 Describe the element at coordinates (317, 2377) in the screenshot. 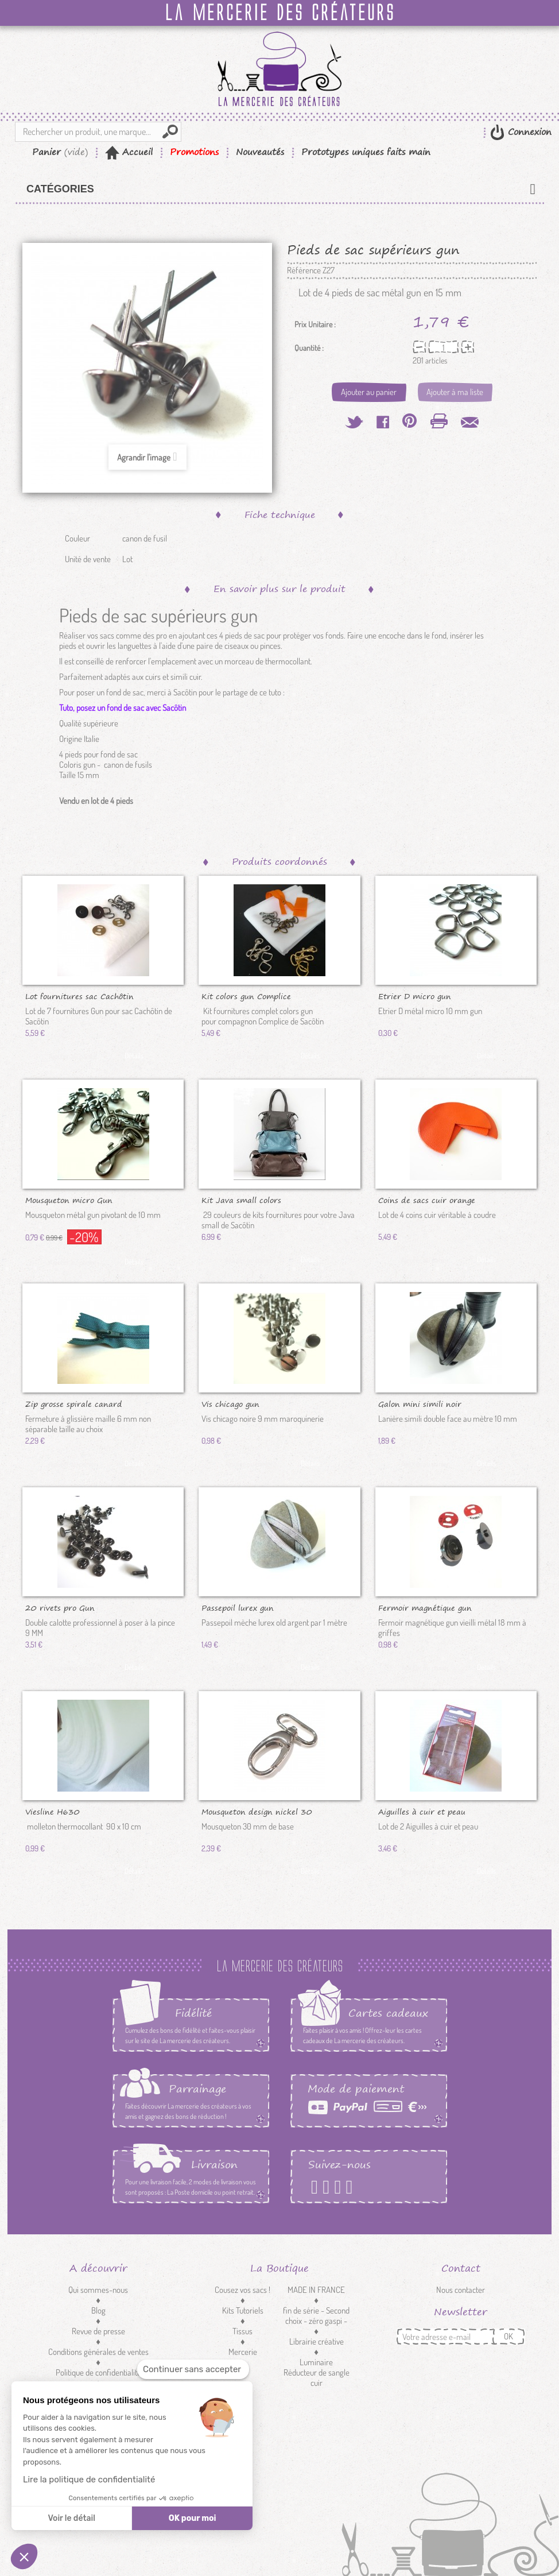

I see `Réducteur de sangle cuir` at that location.